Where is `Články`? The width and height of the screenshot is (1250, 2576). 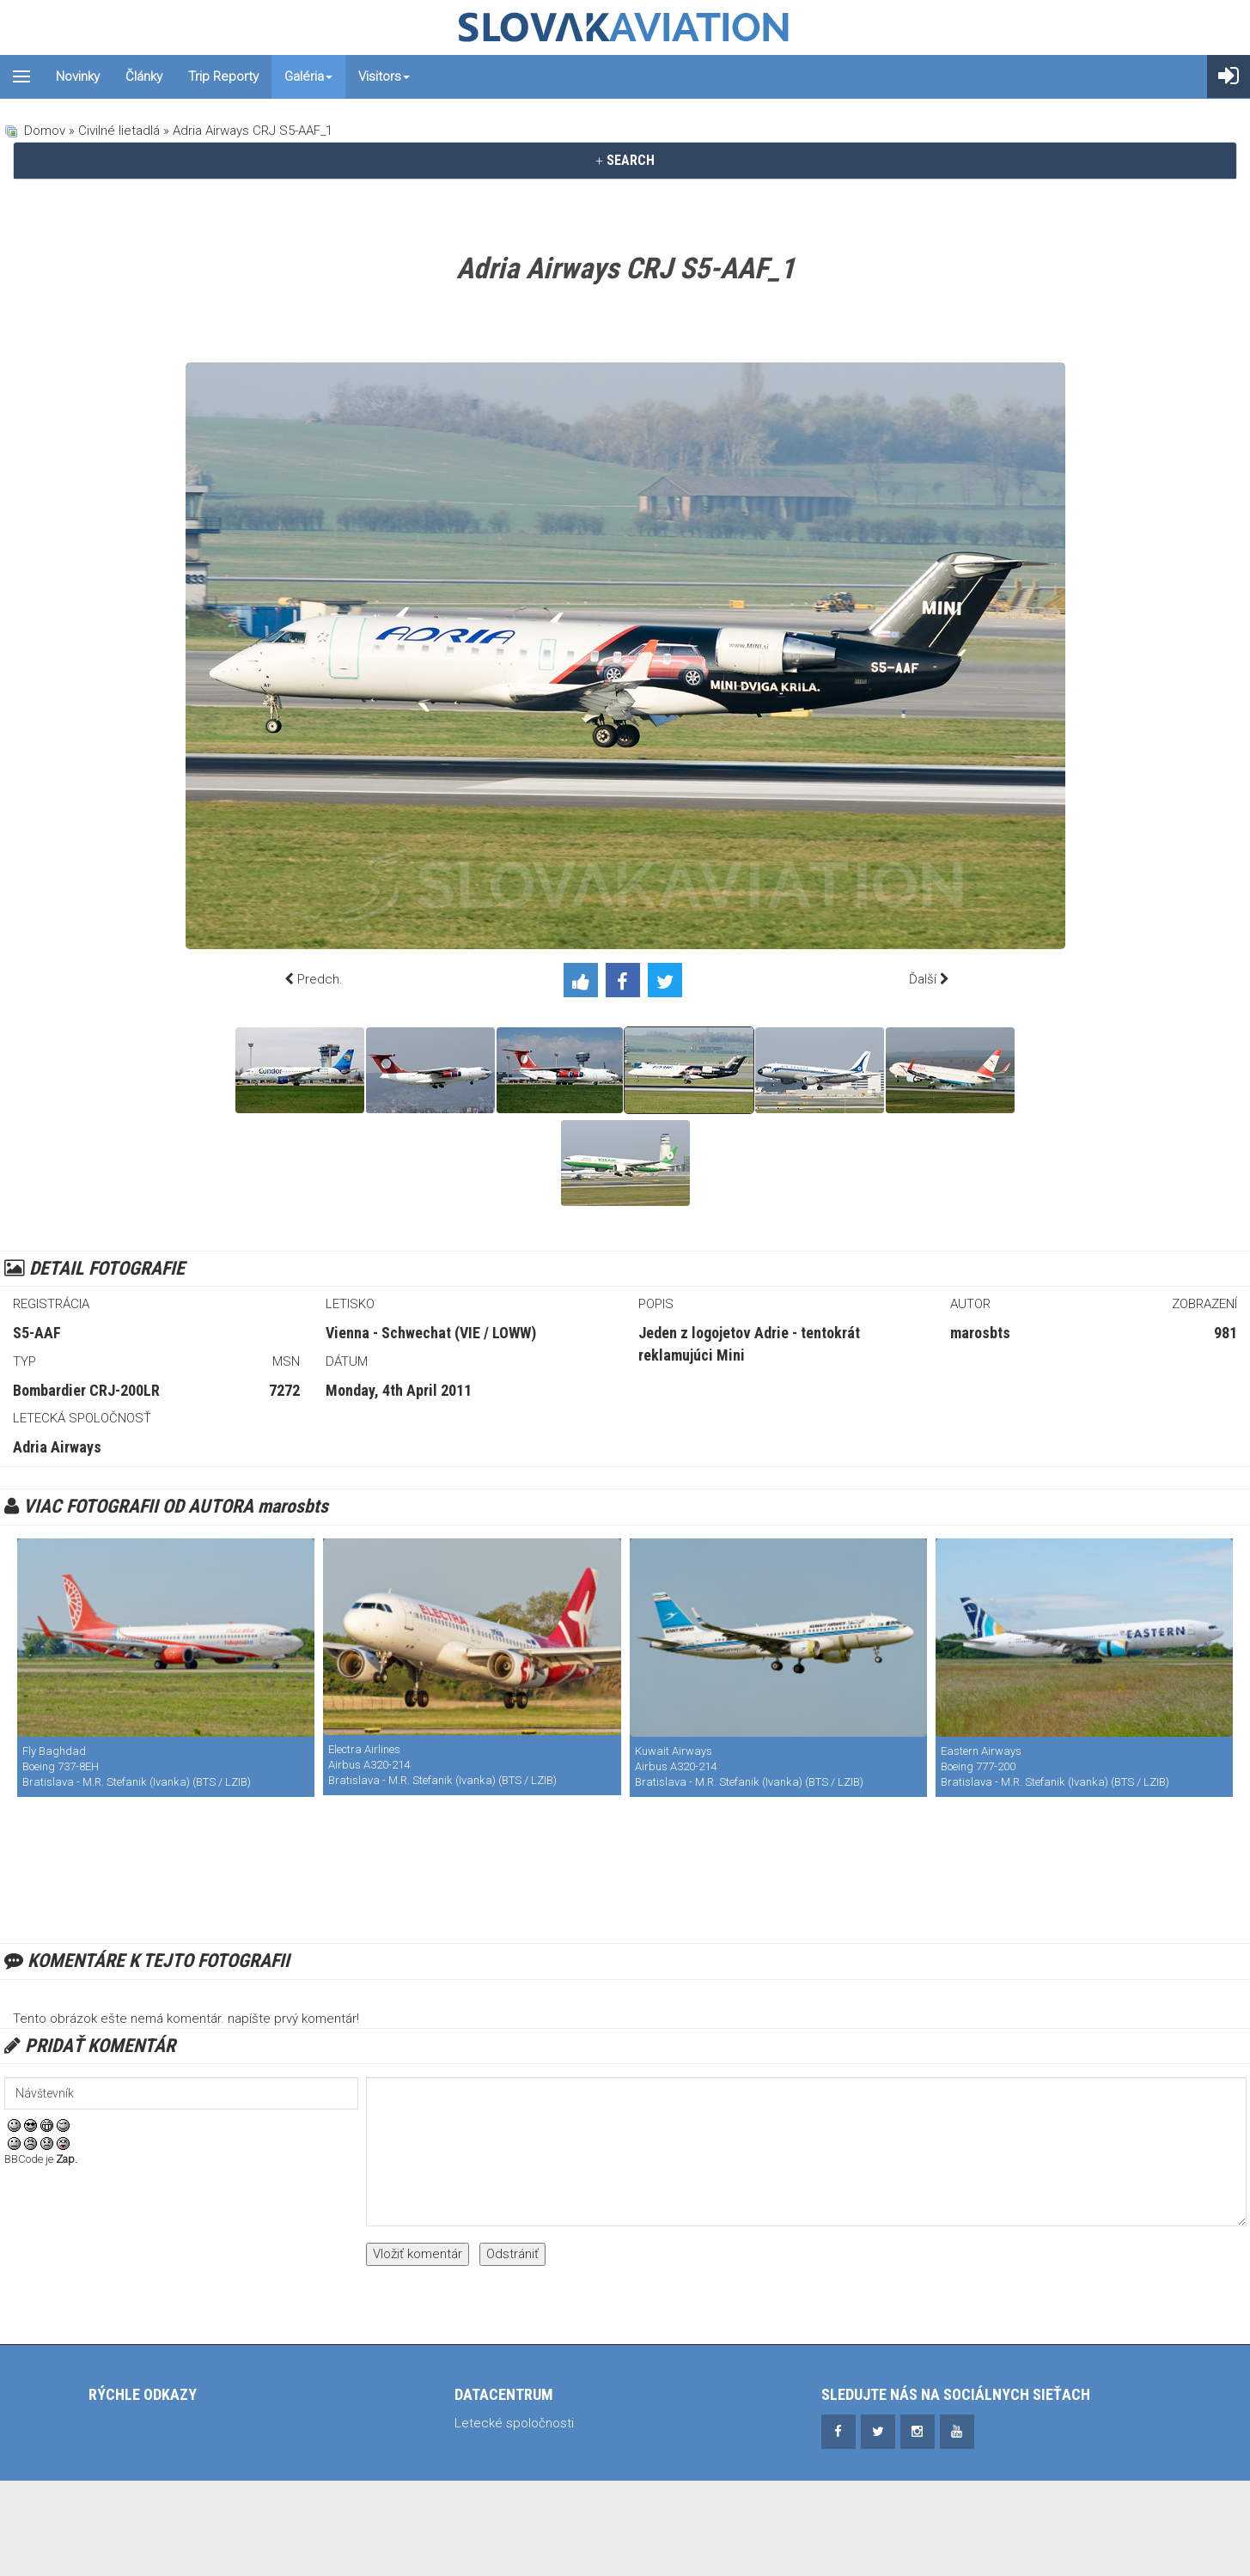
Články is located at coordinates (143, 76).